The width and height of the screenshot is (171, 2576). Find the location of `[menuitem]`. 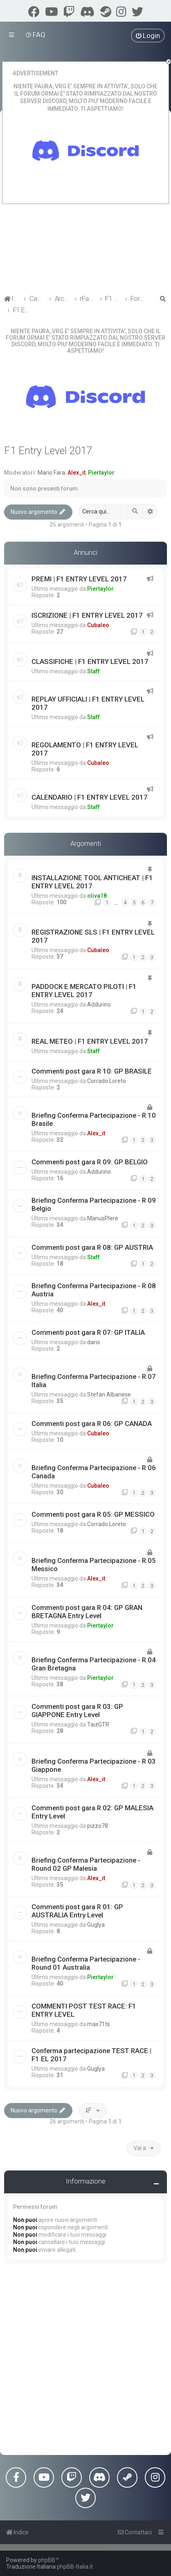

[menuitem] is located at coordinates (36, 35).